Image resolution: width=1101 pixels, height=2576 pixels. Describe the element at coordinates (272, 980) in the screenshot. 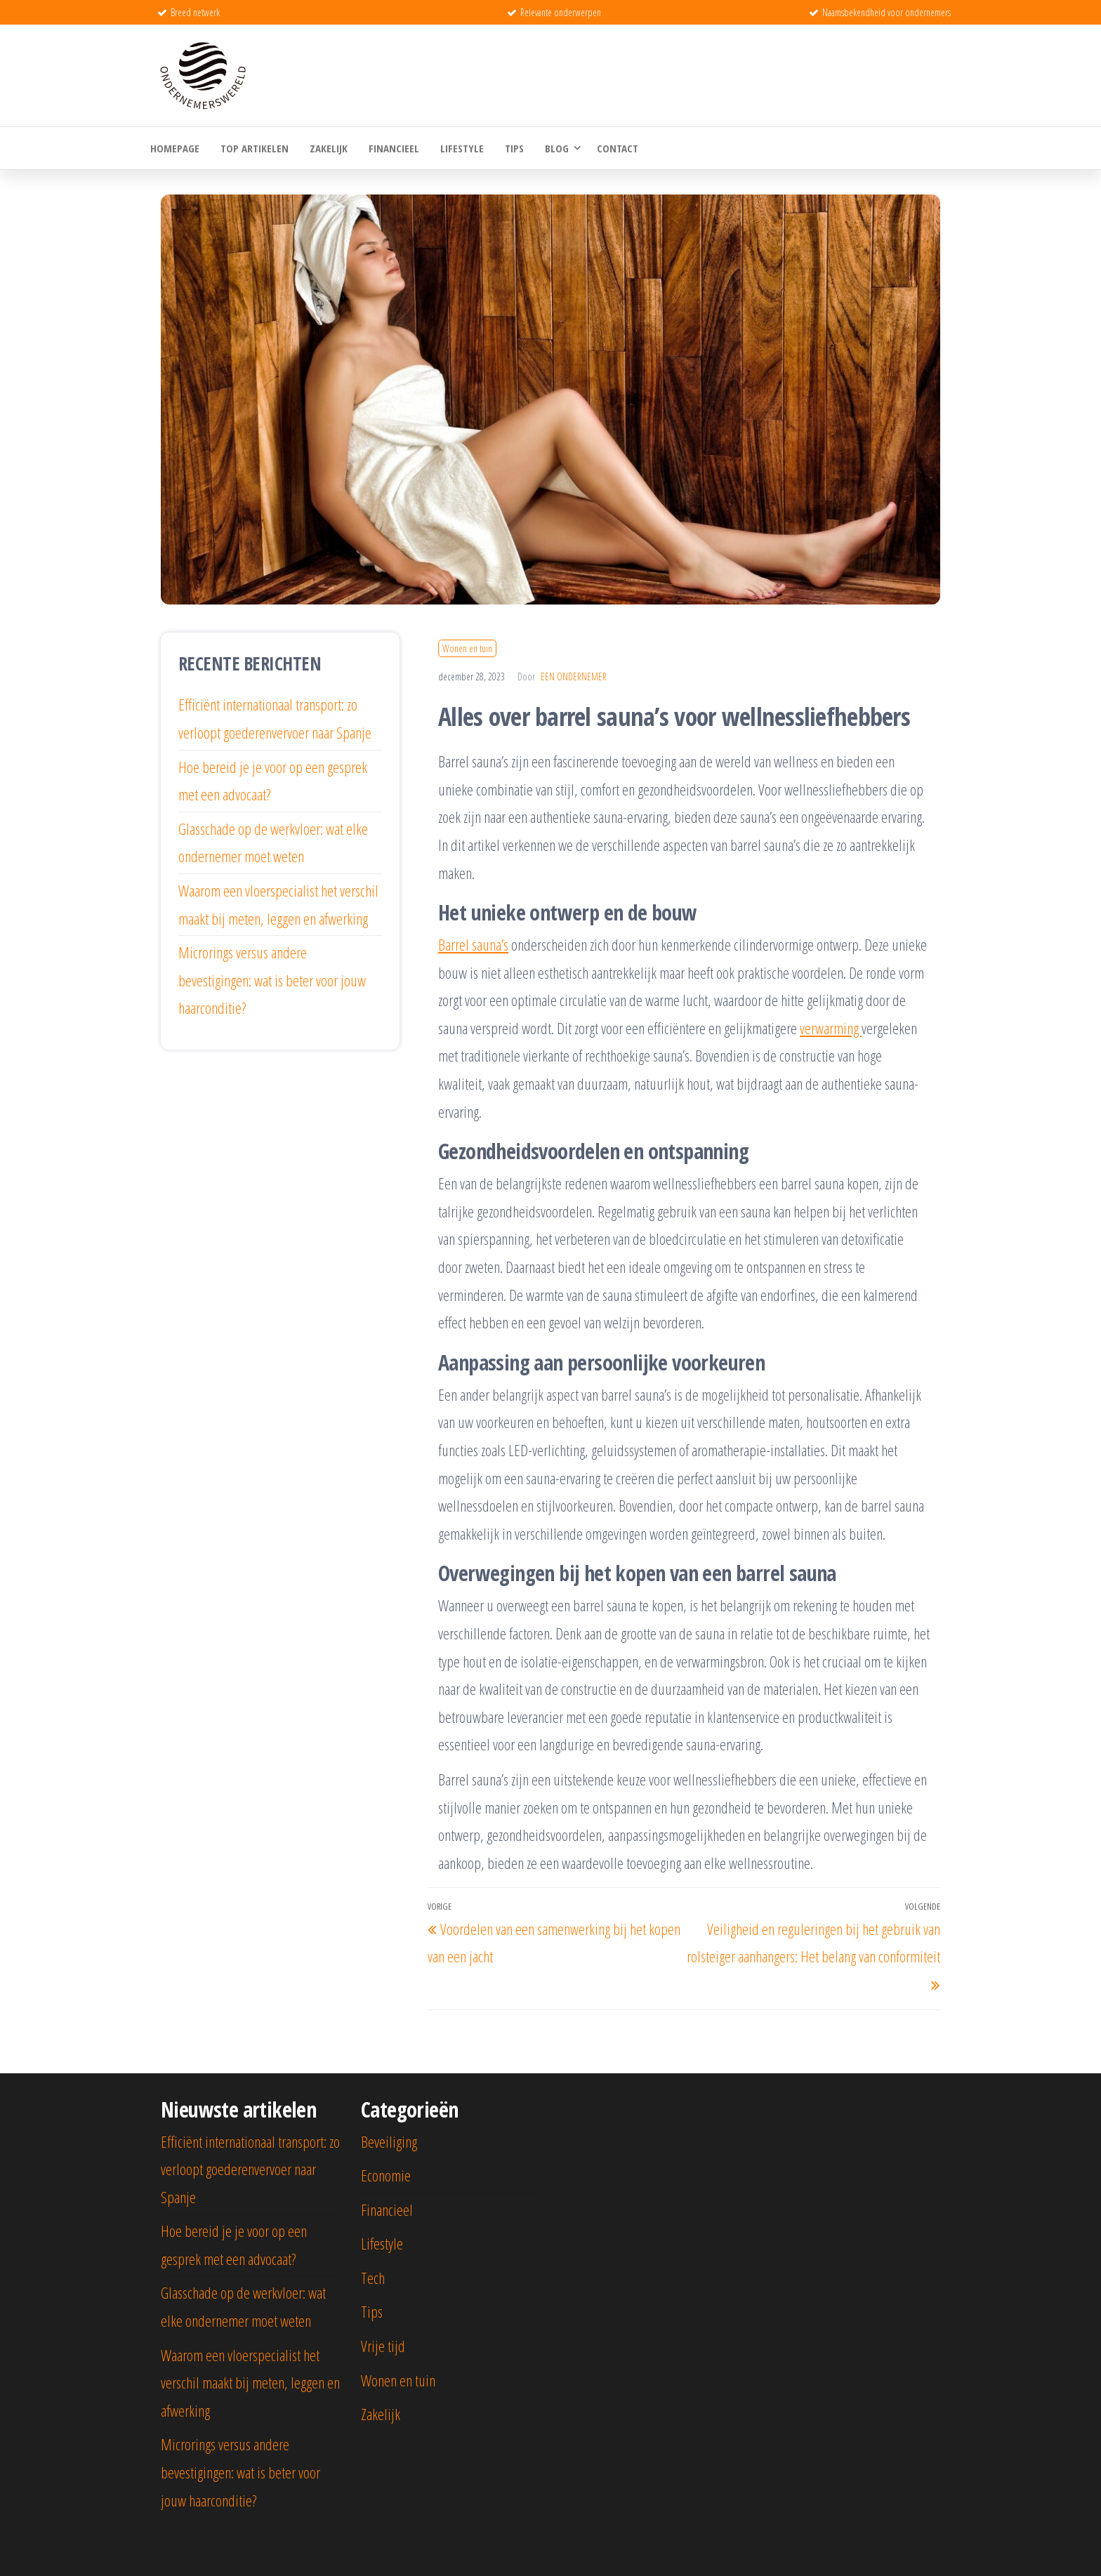

I see `Microrings versus andere bevestigingen: wat is beter voor jouw haarconditie?` at that location.